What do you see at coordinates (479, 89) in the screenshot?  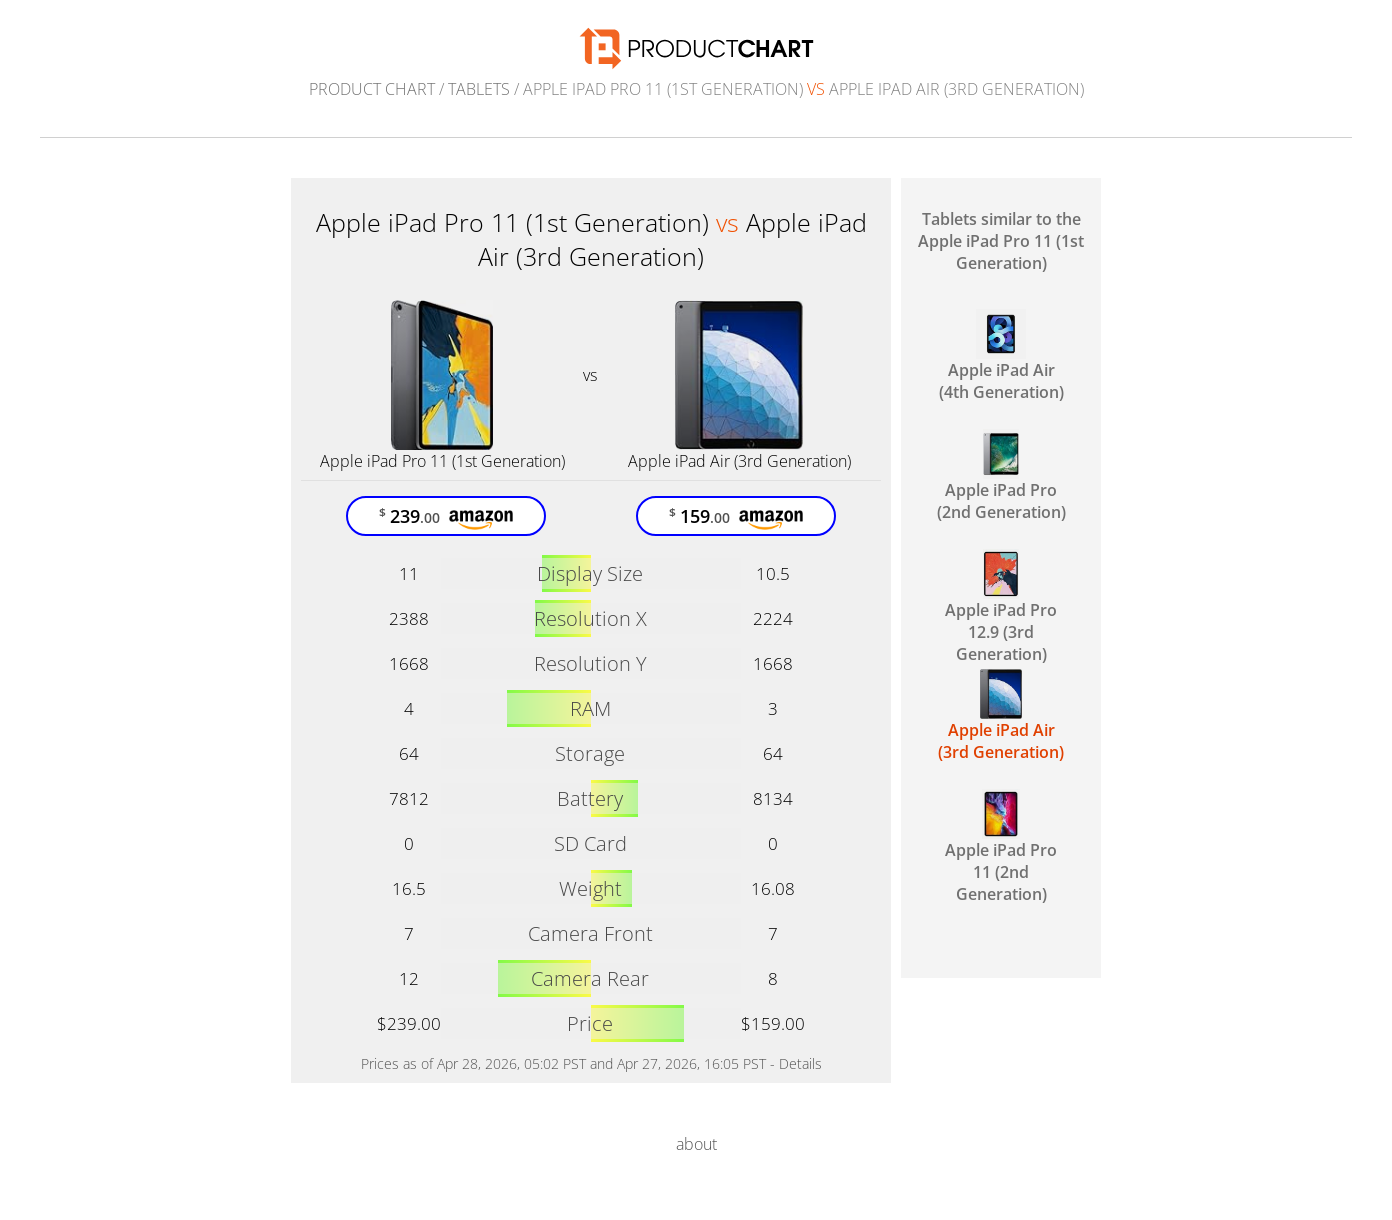 I see `Tablets` at bounding box center [479, 89].